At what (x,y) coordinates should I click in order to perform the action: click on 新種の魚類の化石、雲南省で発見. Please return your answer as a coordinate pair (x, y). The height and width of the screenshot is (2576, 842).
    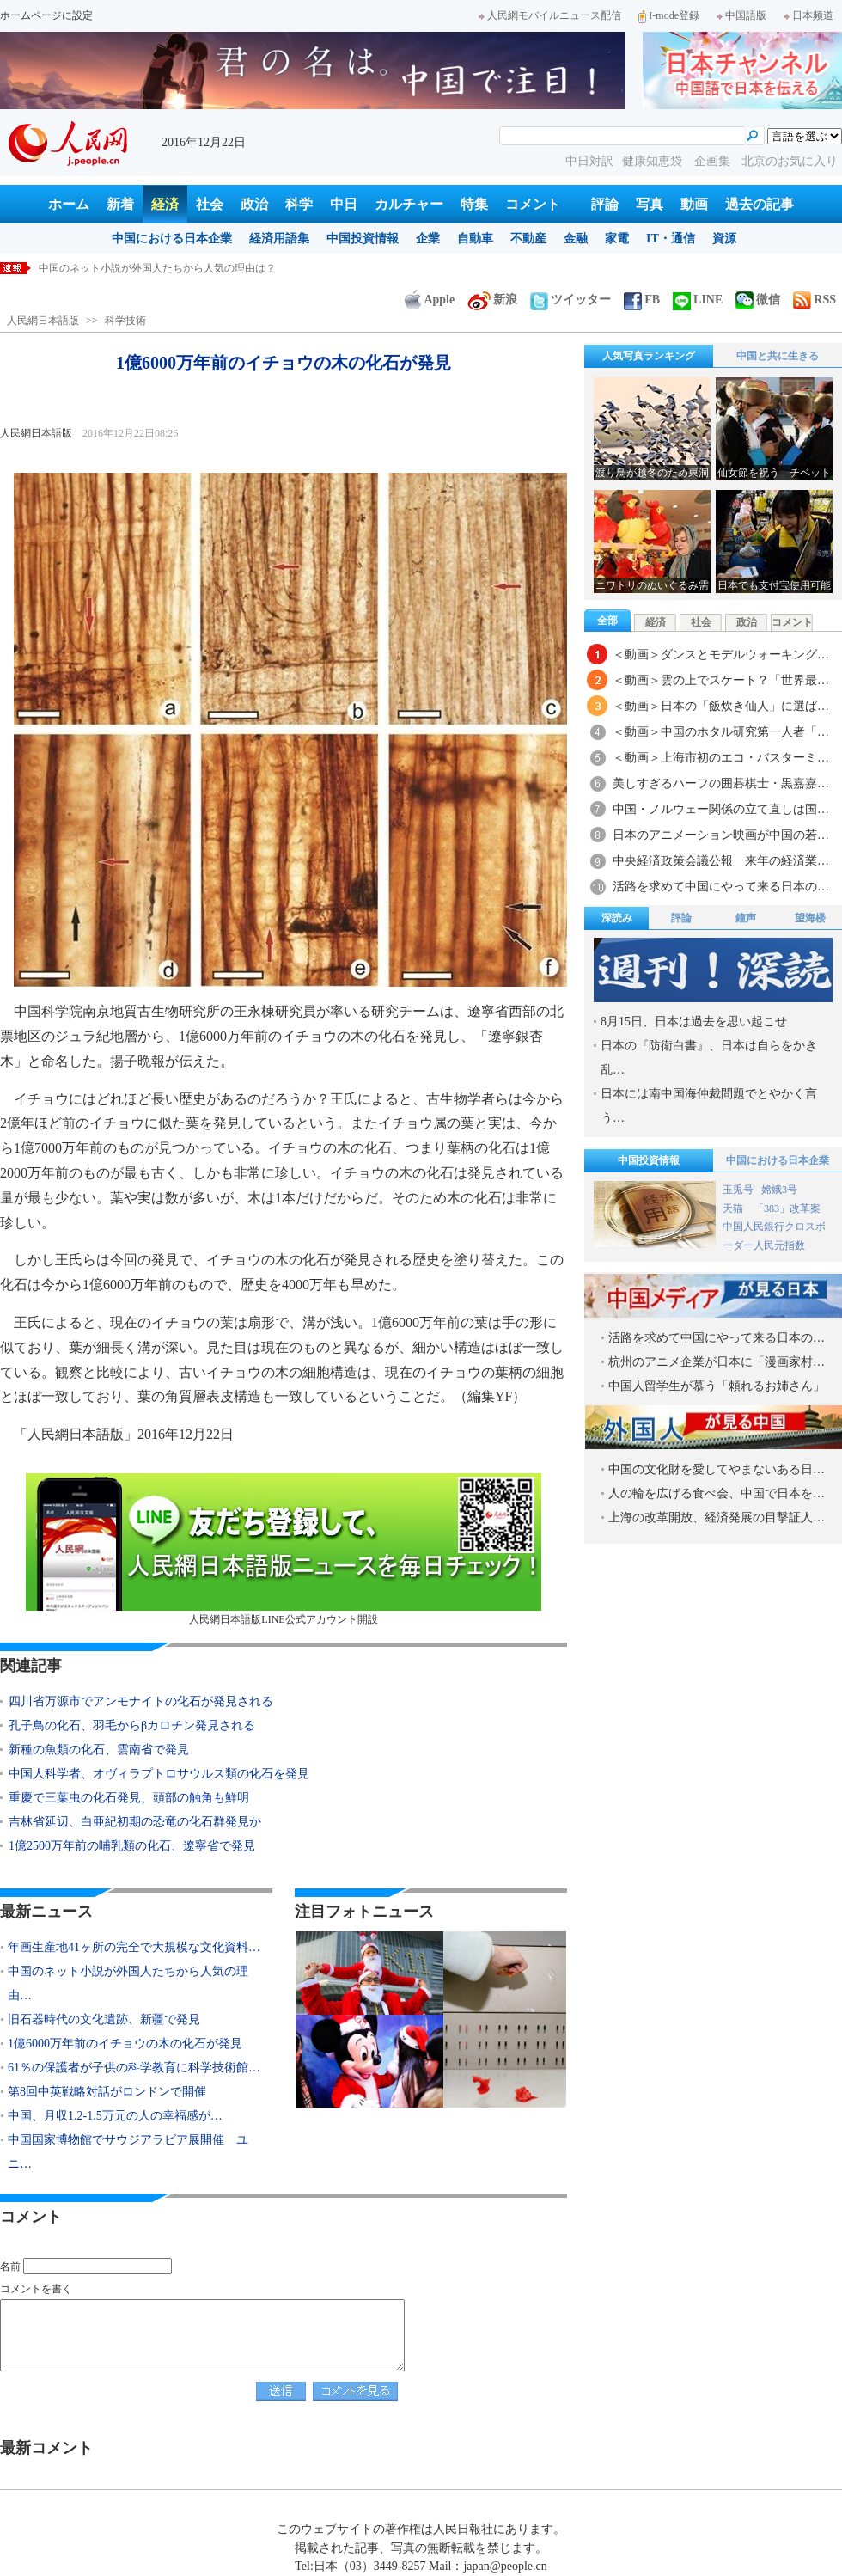
    Looking at the image, I should click on (99, 1749).